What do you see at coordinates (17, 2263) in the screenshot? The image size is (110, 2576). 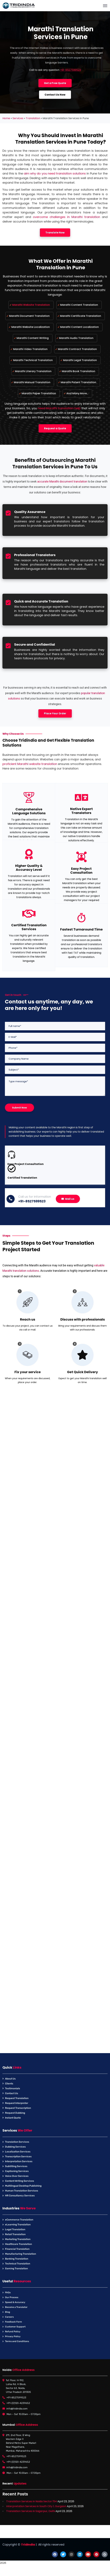 I see `Technical Translation` at bounding box center [17, 2263].